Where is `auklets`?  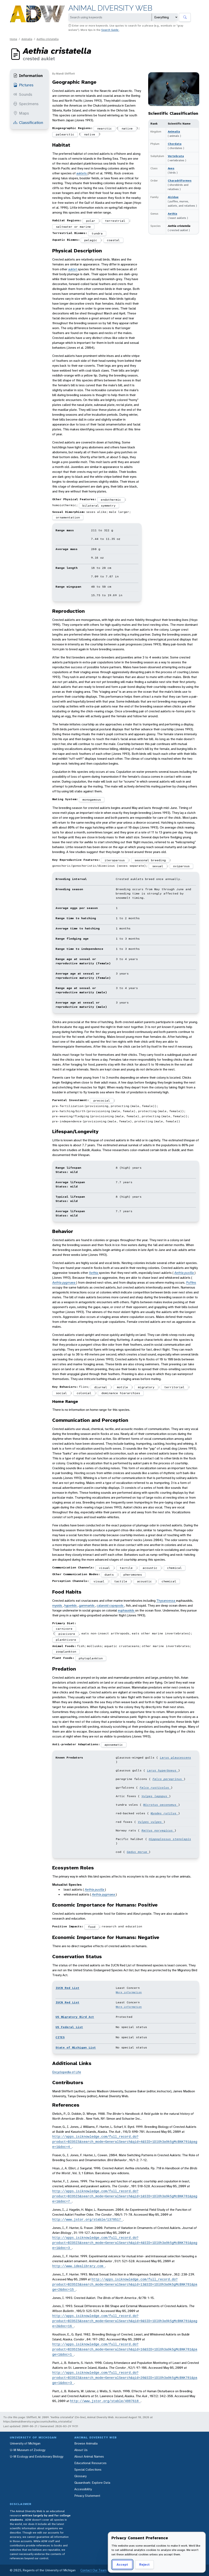 auklets is located at coordinates (82, 173).